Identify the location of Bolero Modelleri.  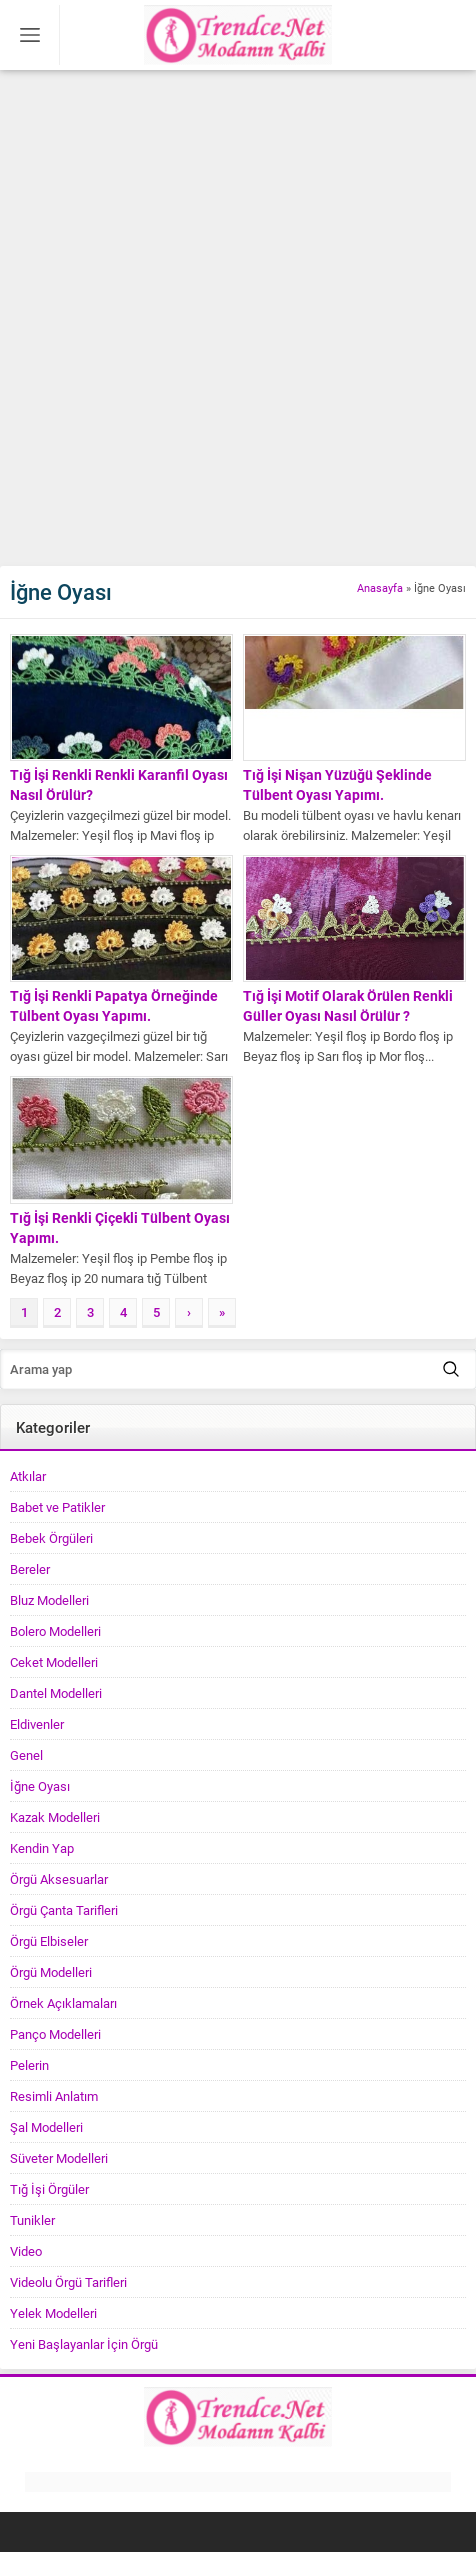
(55, 1631).